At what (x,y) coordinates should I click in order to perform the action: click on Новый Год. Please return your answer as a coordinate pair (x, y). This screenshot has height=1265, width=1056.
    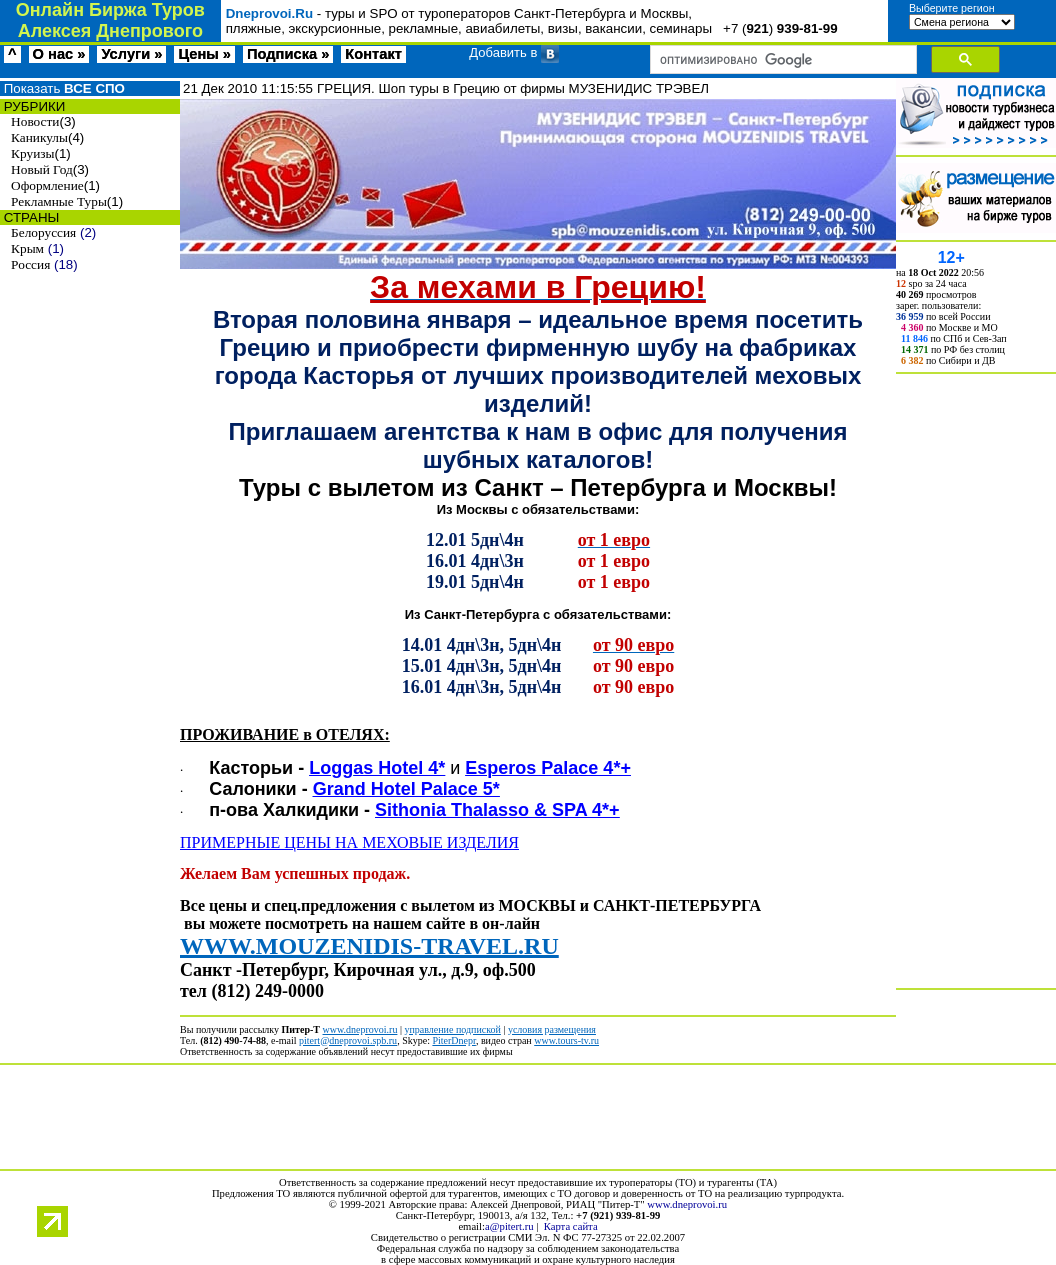
    Looking at the image, I should click on (42, 169).